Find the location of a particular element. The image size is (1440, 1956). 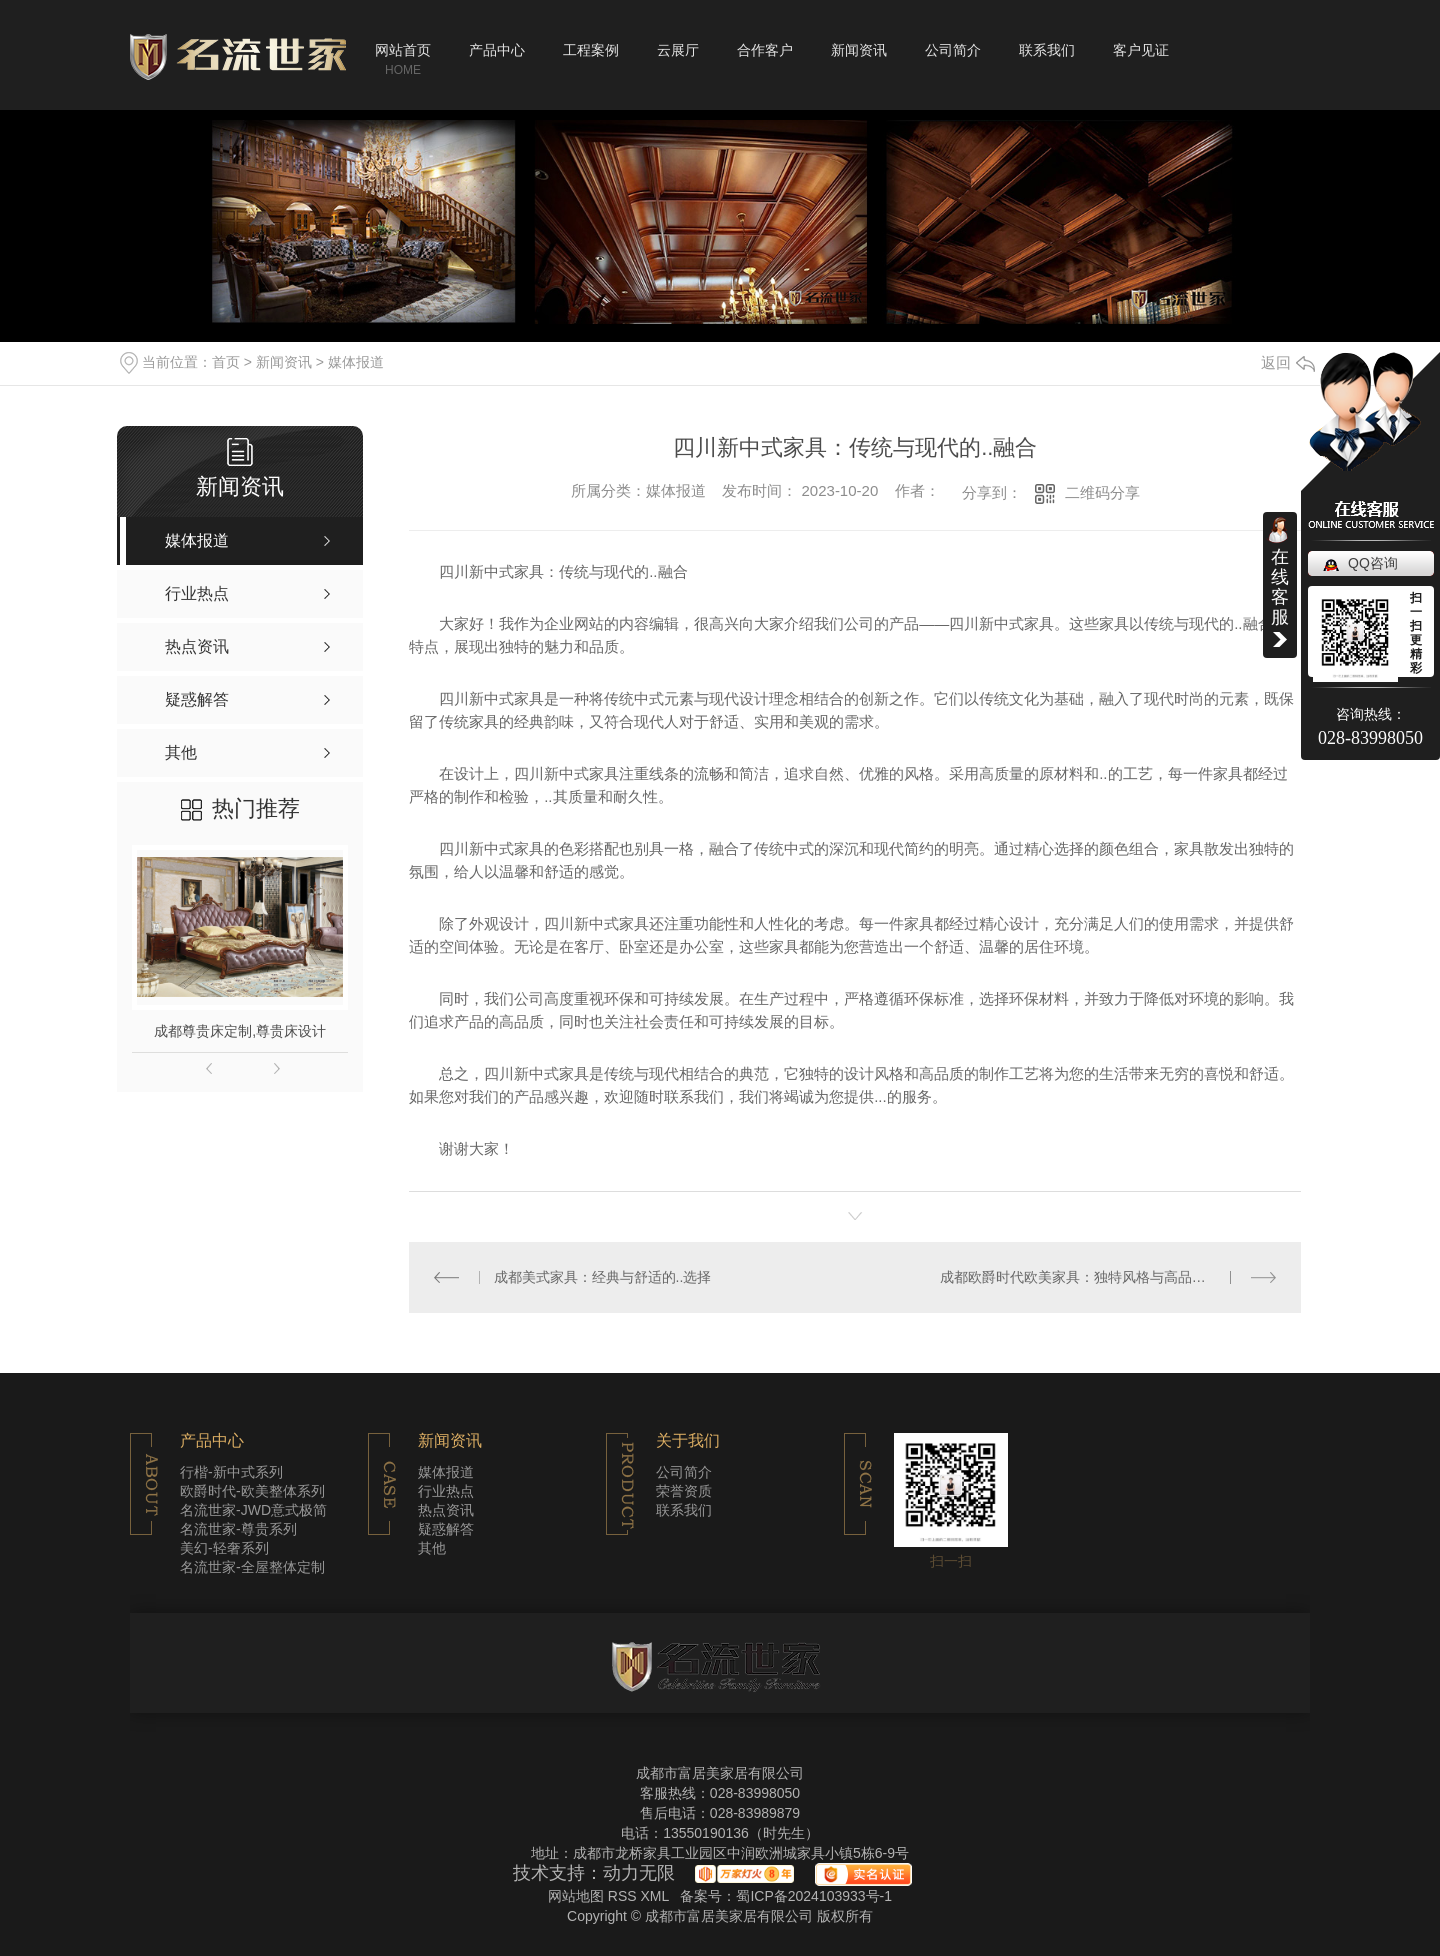

云展厅 is located at coordinates (678, 50).